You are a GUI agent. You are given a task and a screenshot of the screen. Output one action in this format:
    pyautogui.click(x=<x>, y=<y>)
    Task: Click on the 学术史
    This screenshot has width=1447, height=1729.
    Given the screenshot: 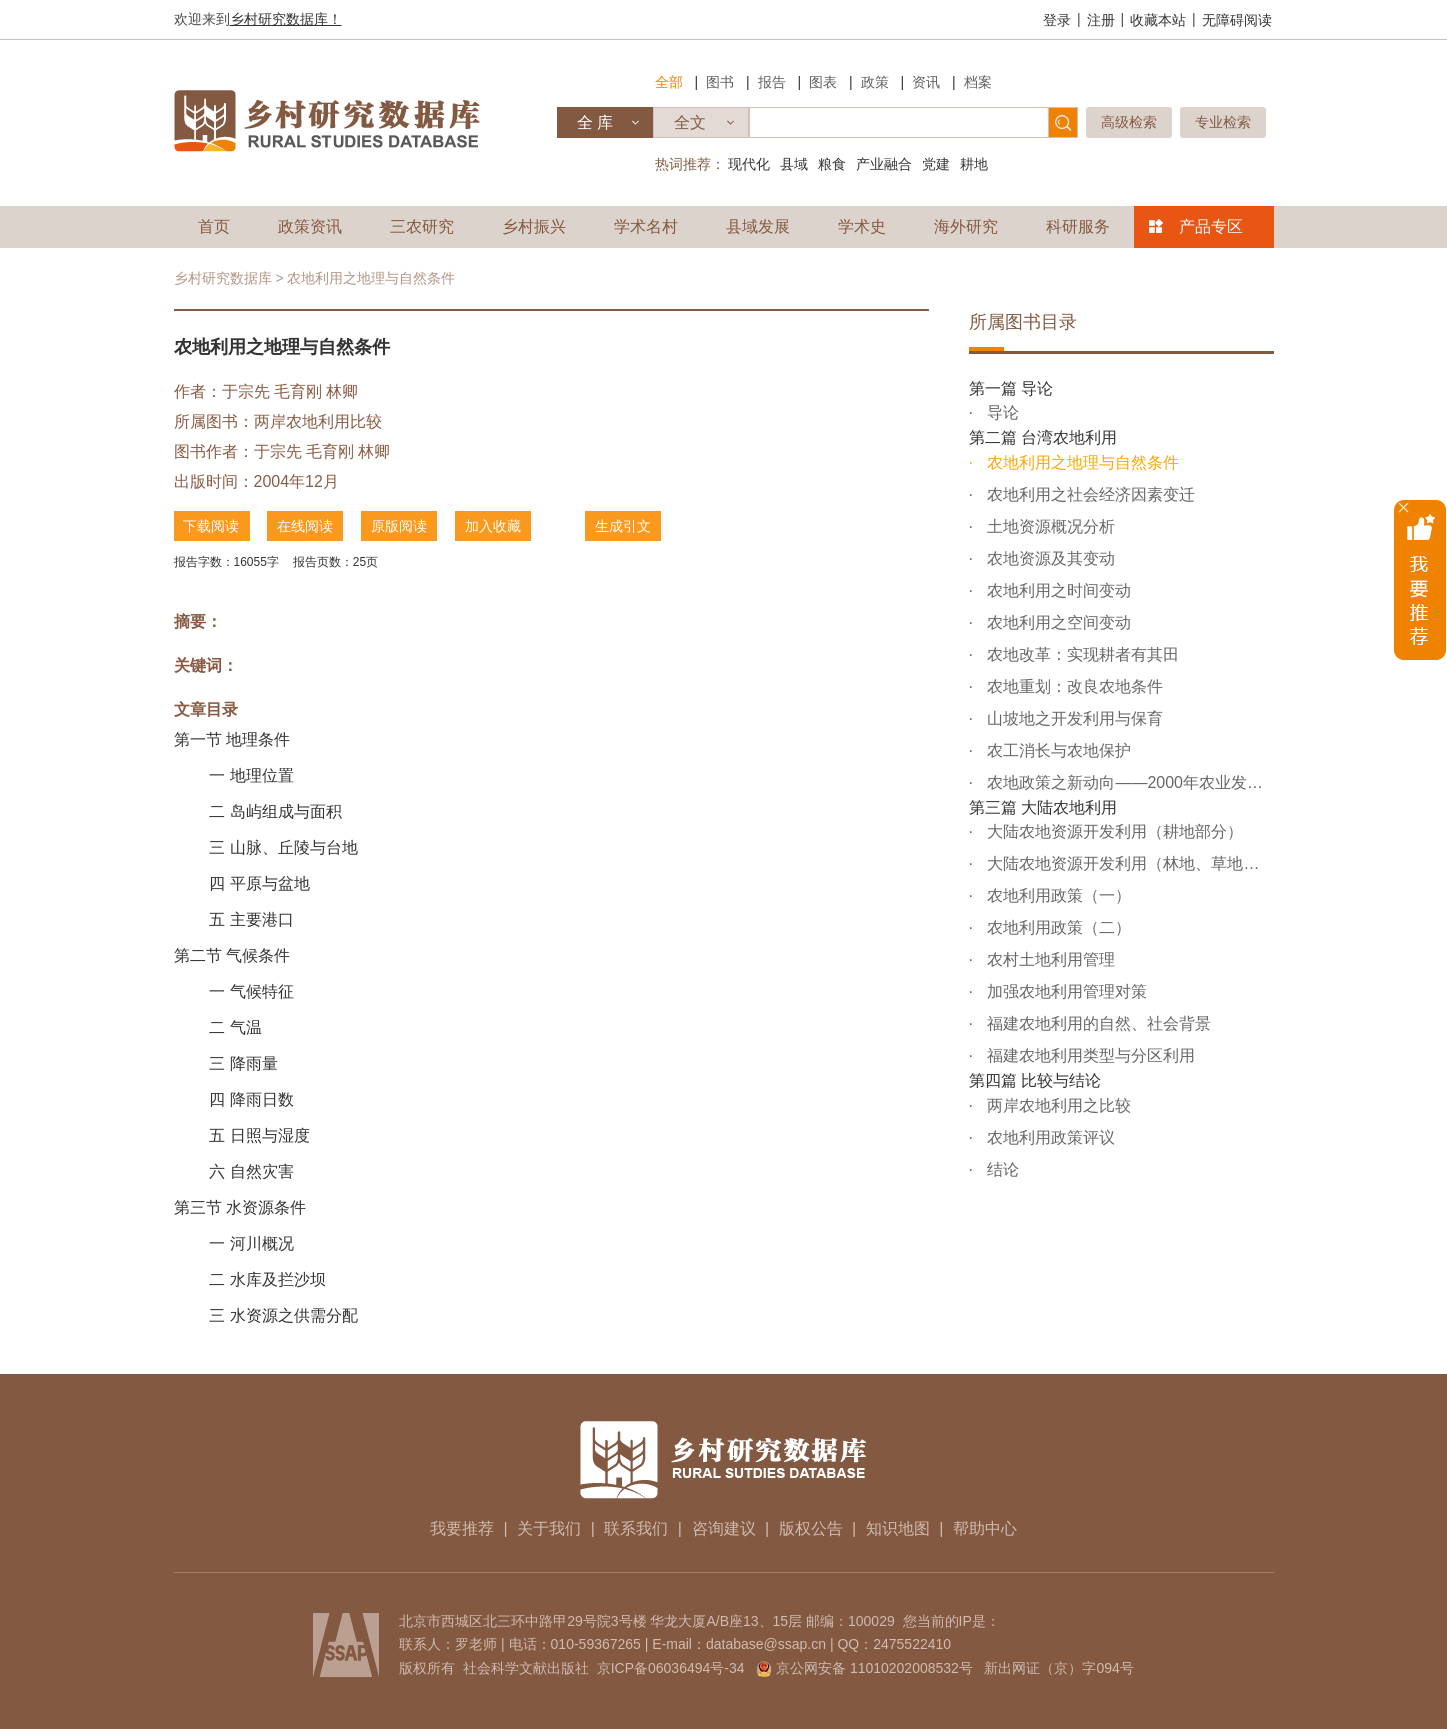 What is the action you would take?
    pyautogui.click(x=862, y=226)
    